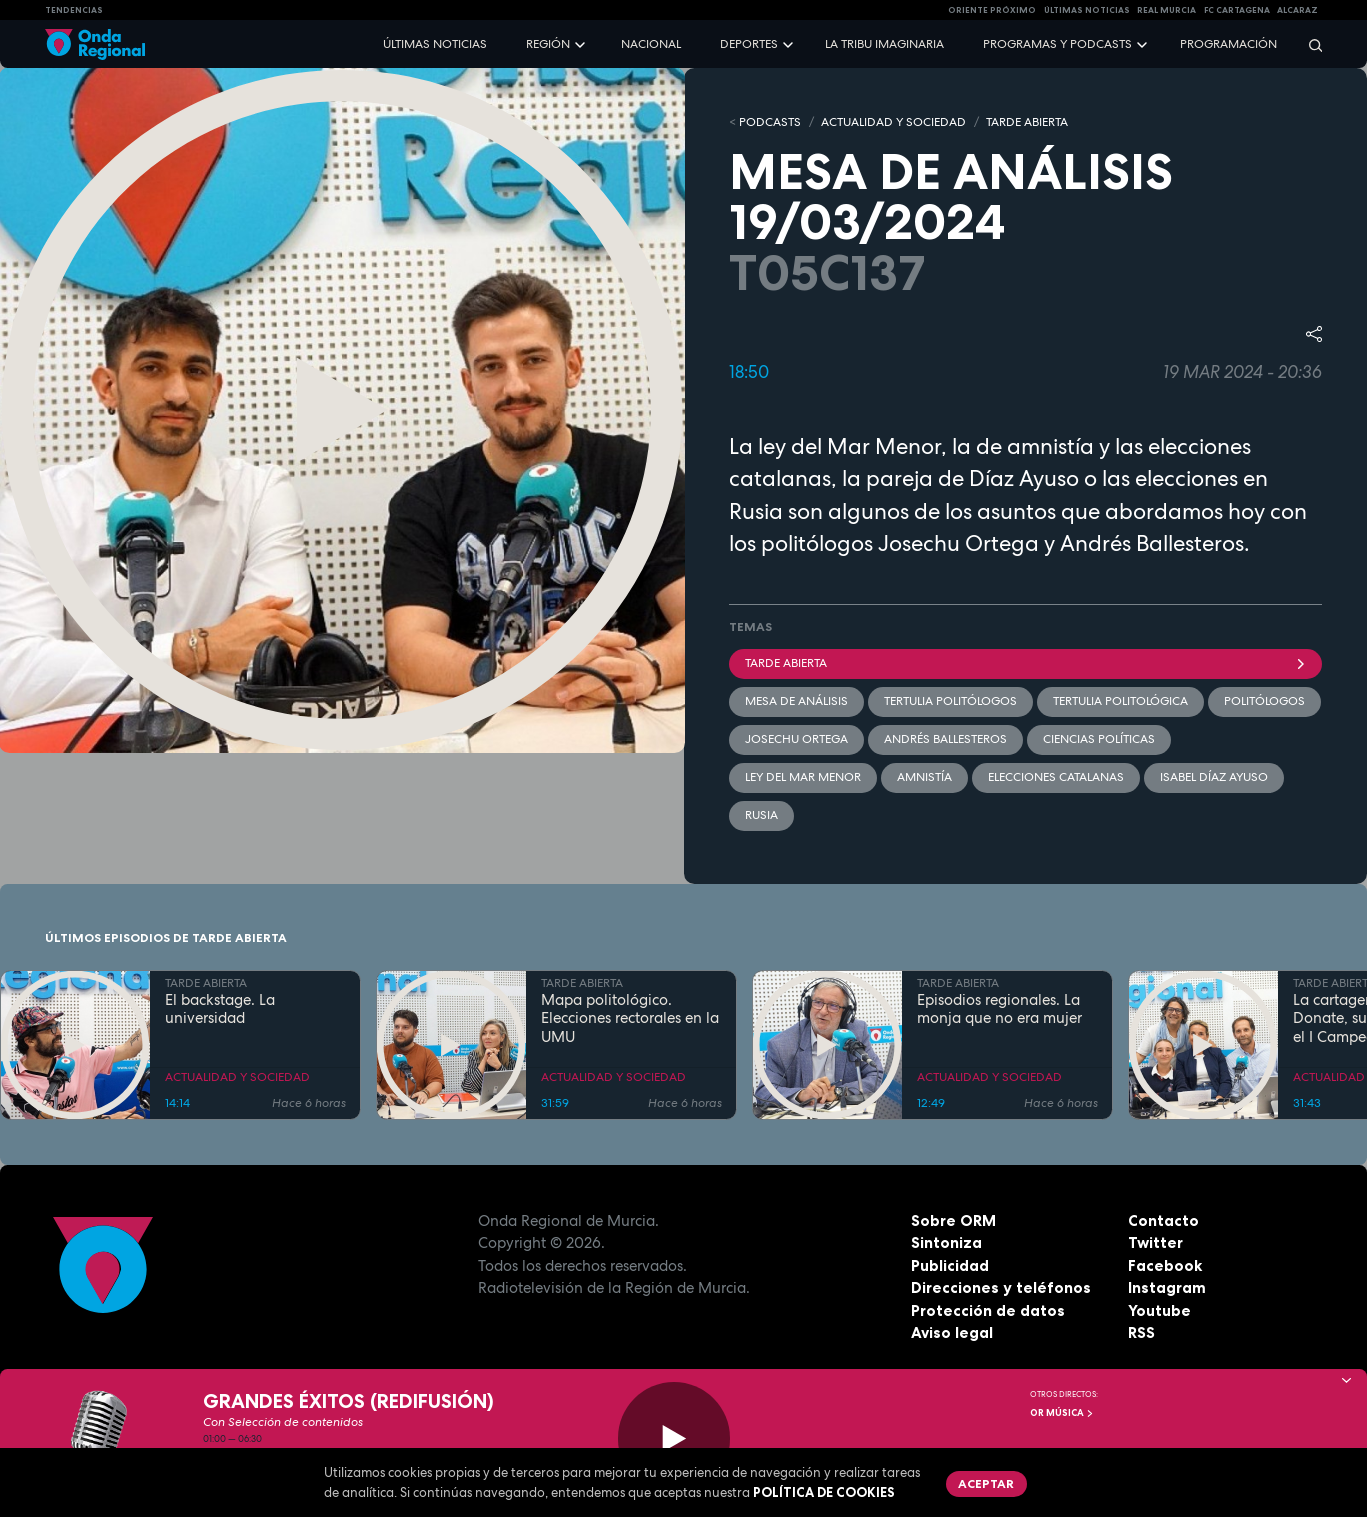 The image size is (1367, 1517). What do you see at coordinates (1237, 10) in the screenshot?
I see `FC cartagena` at bounding box center [1237, 10].